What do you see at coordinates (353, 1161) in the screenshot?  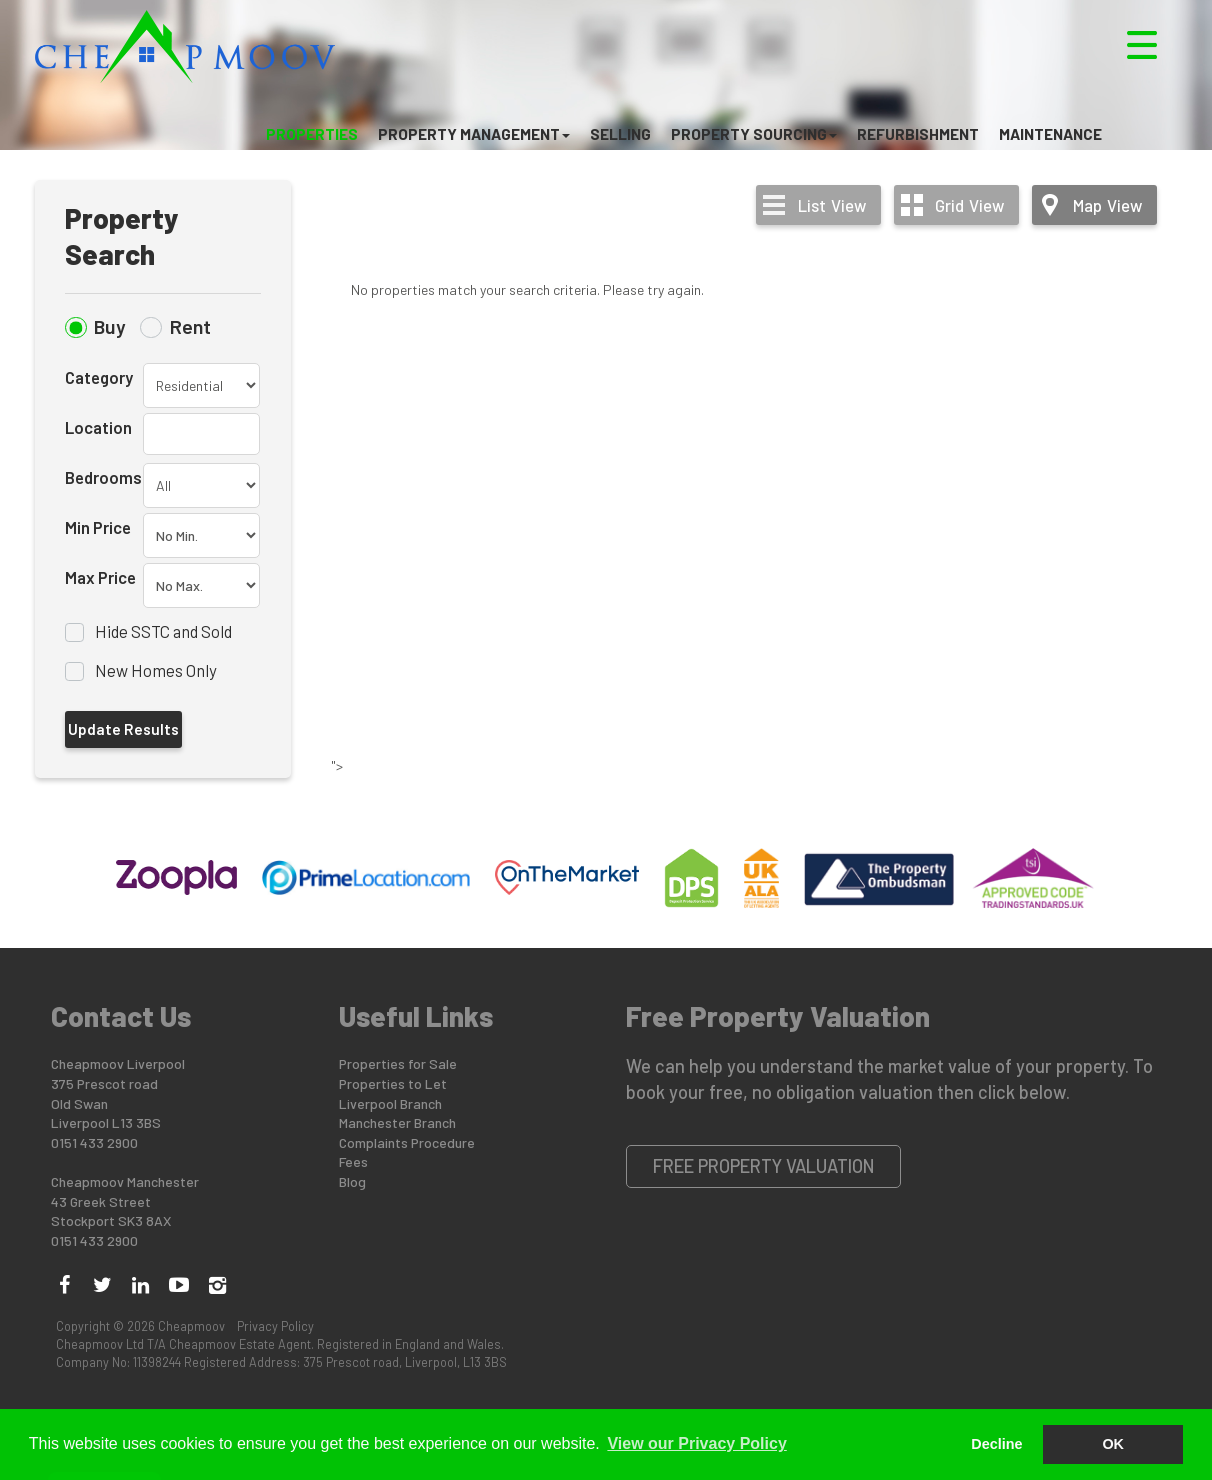 I see `Fees` at bounding box center [353, 1161].